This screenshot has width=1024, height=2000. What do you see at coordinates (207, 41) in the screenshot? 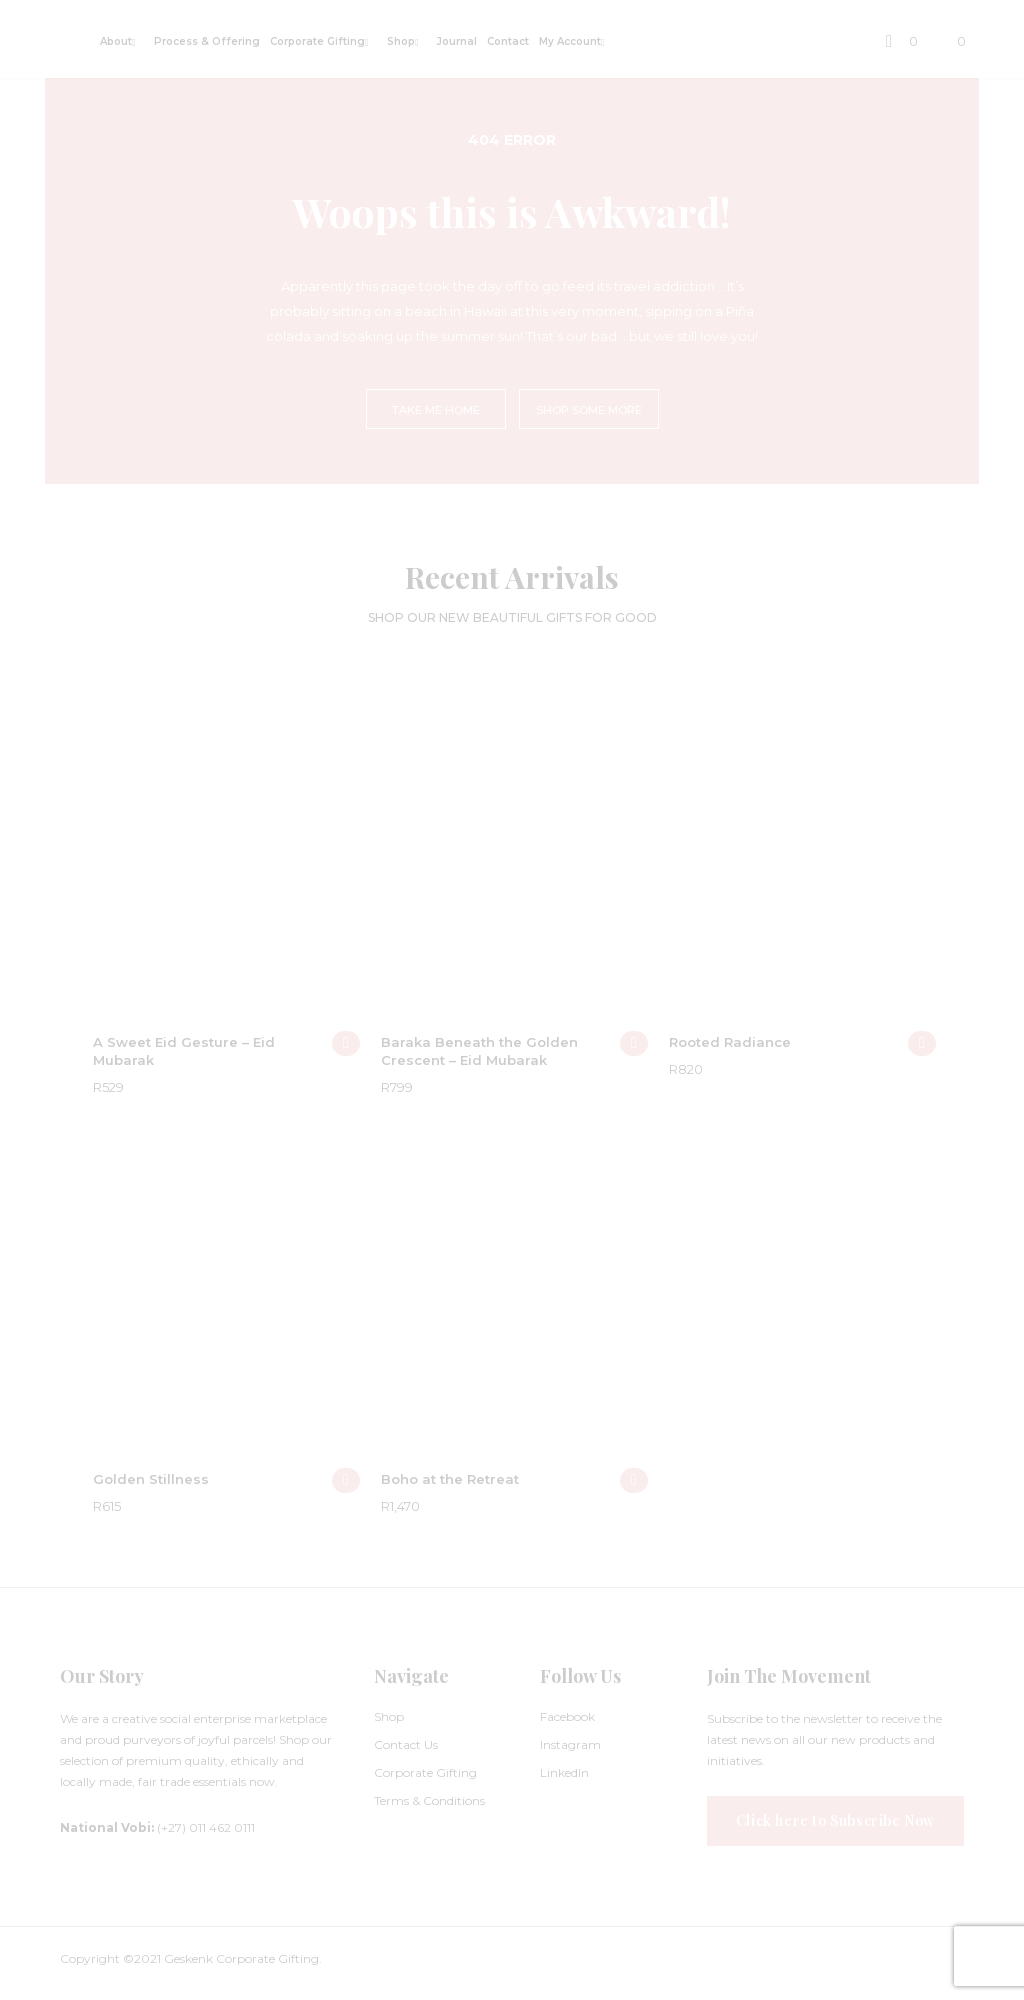
I see `Process & Offering` at bounding box center [207, 41].